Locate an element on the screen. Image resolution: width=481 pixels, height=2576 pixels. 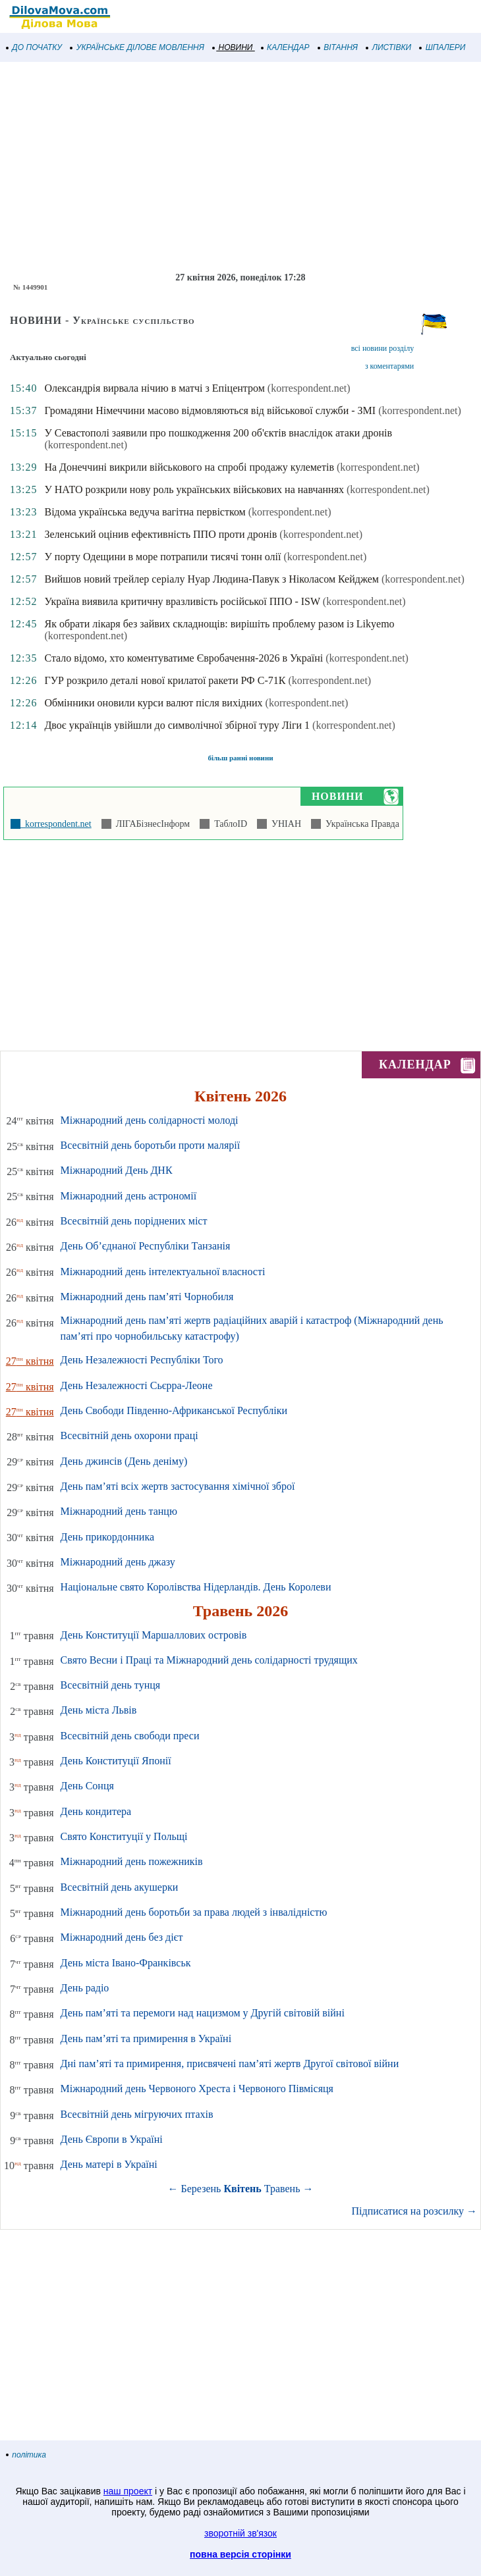
ГУР розкрило деталі нової крилатої ракети РФ С-71К is located at coordinates (164, 680).